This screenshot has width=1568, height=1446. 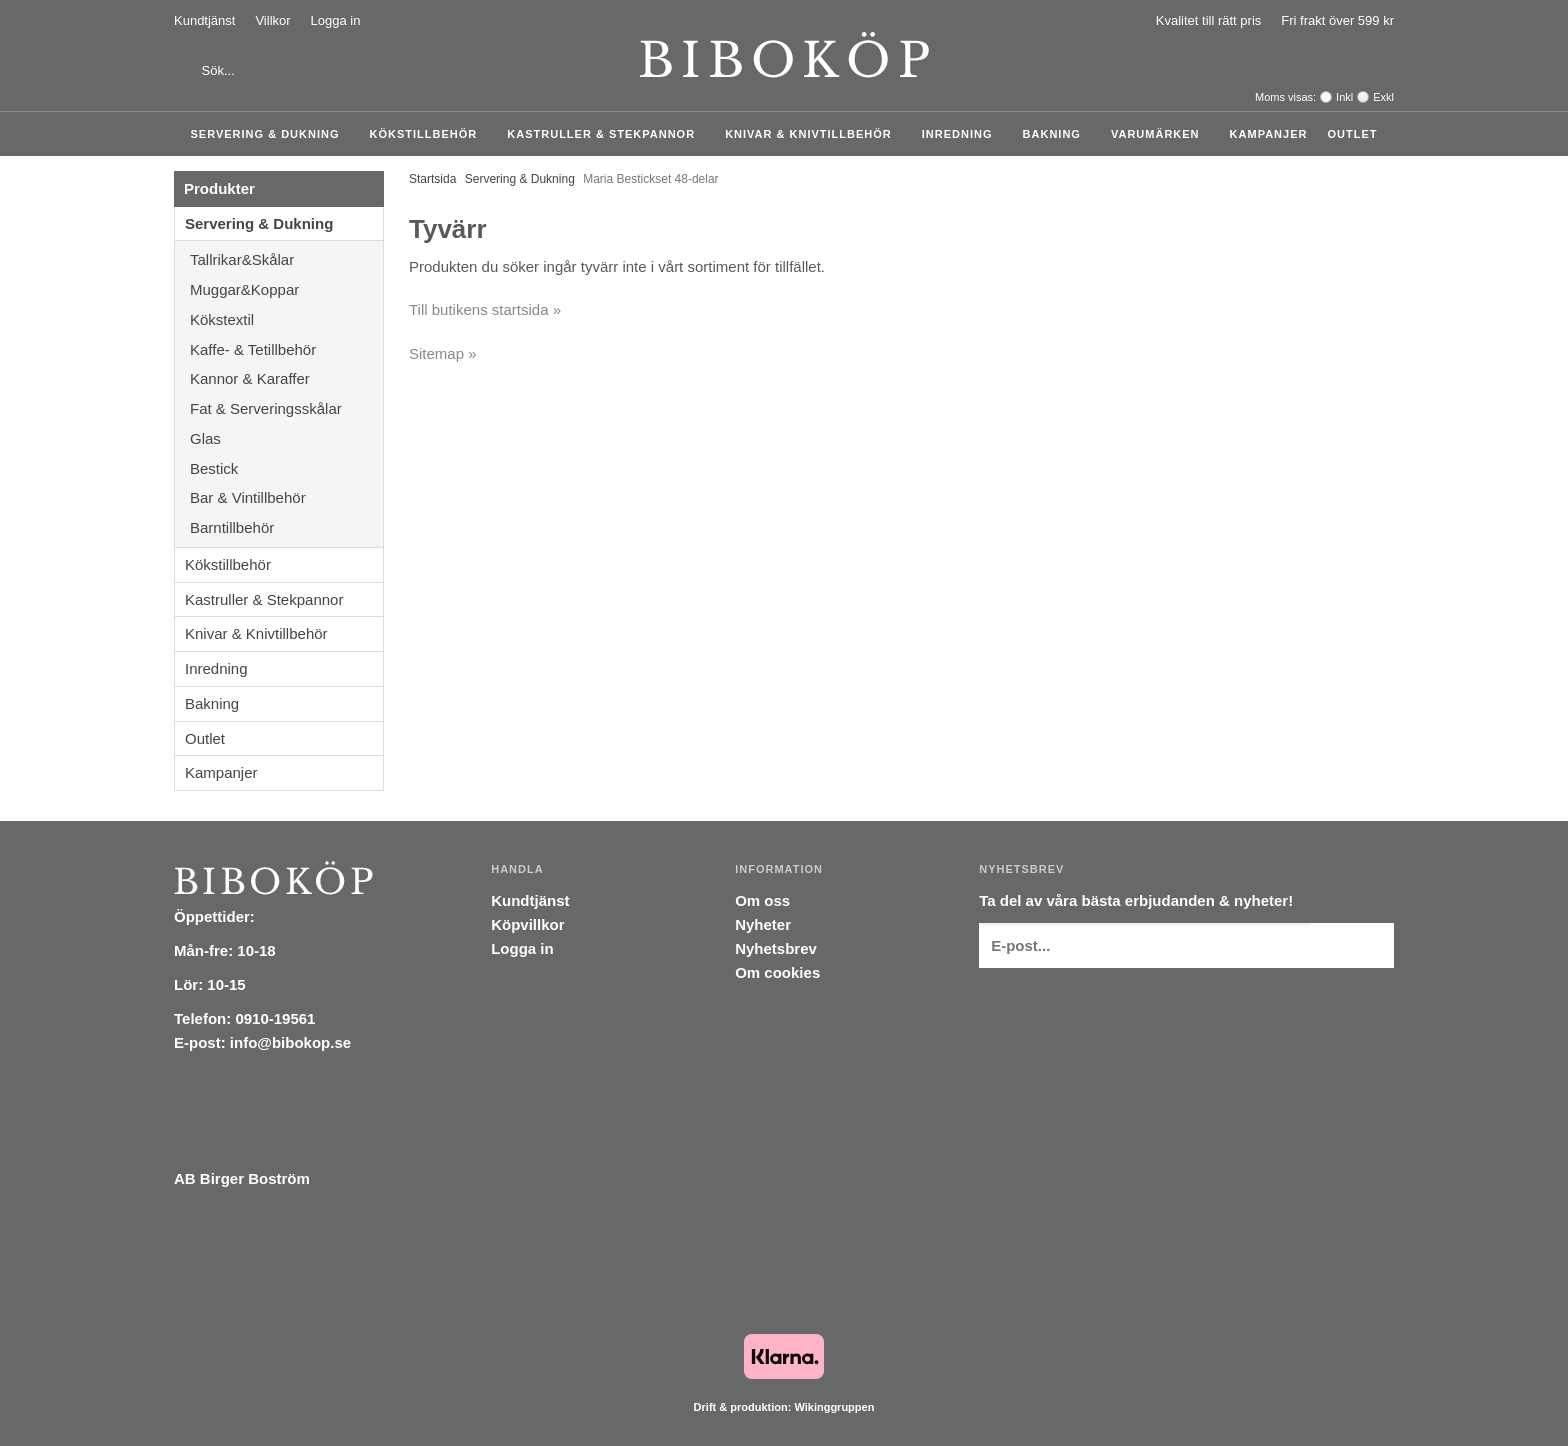 What do you see at coordinates (286, 408) in the screenshot?
I see `Fat & Serveringsskålar` at bounding box center [286, 408].